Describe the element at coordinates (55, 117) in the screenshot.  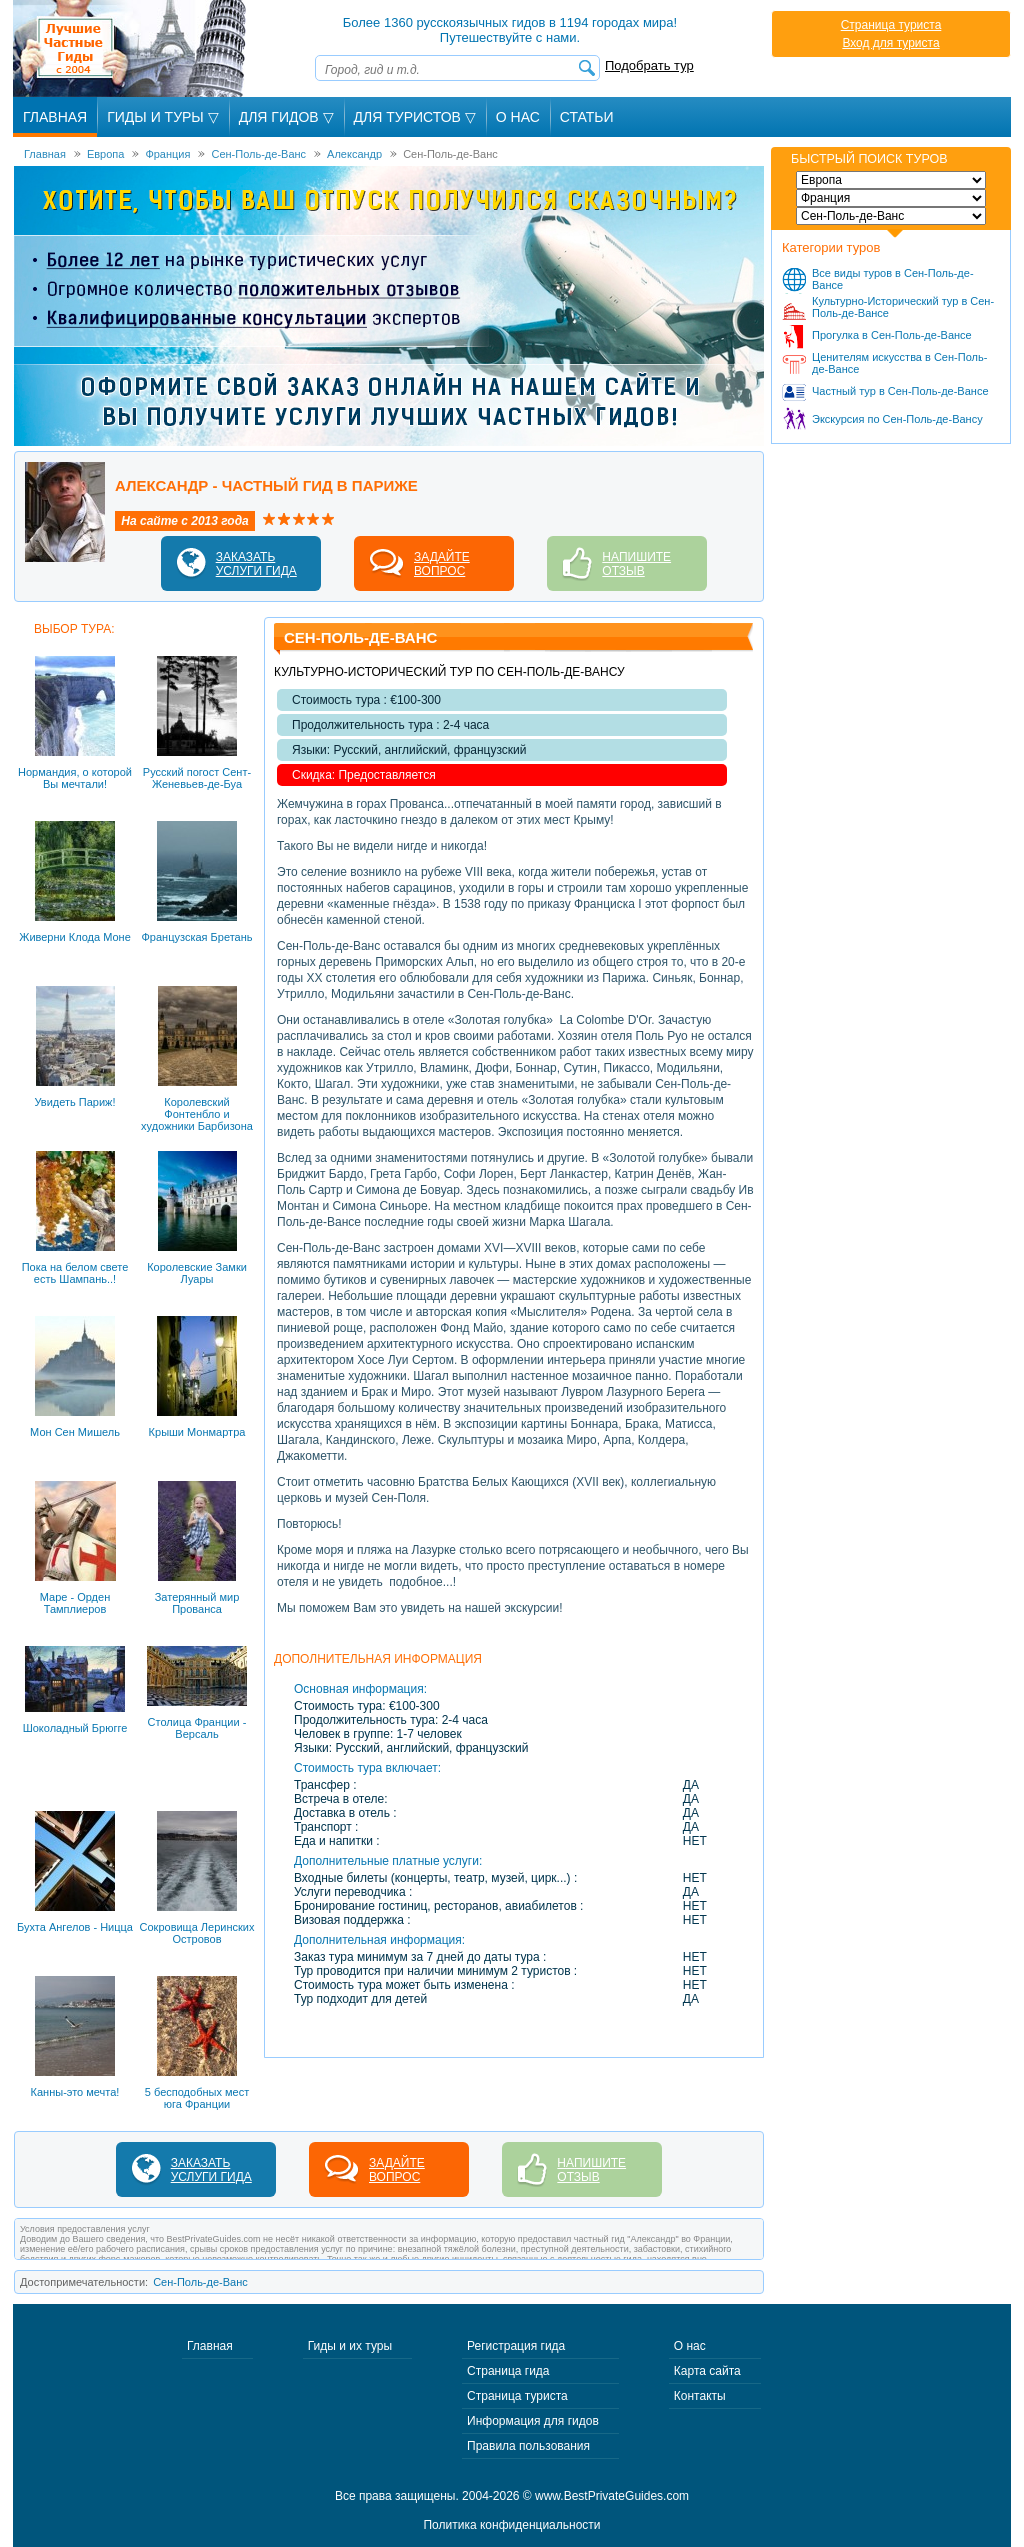
I see `Главная` at that location.